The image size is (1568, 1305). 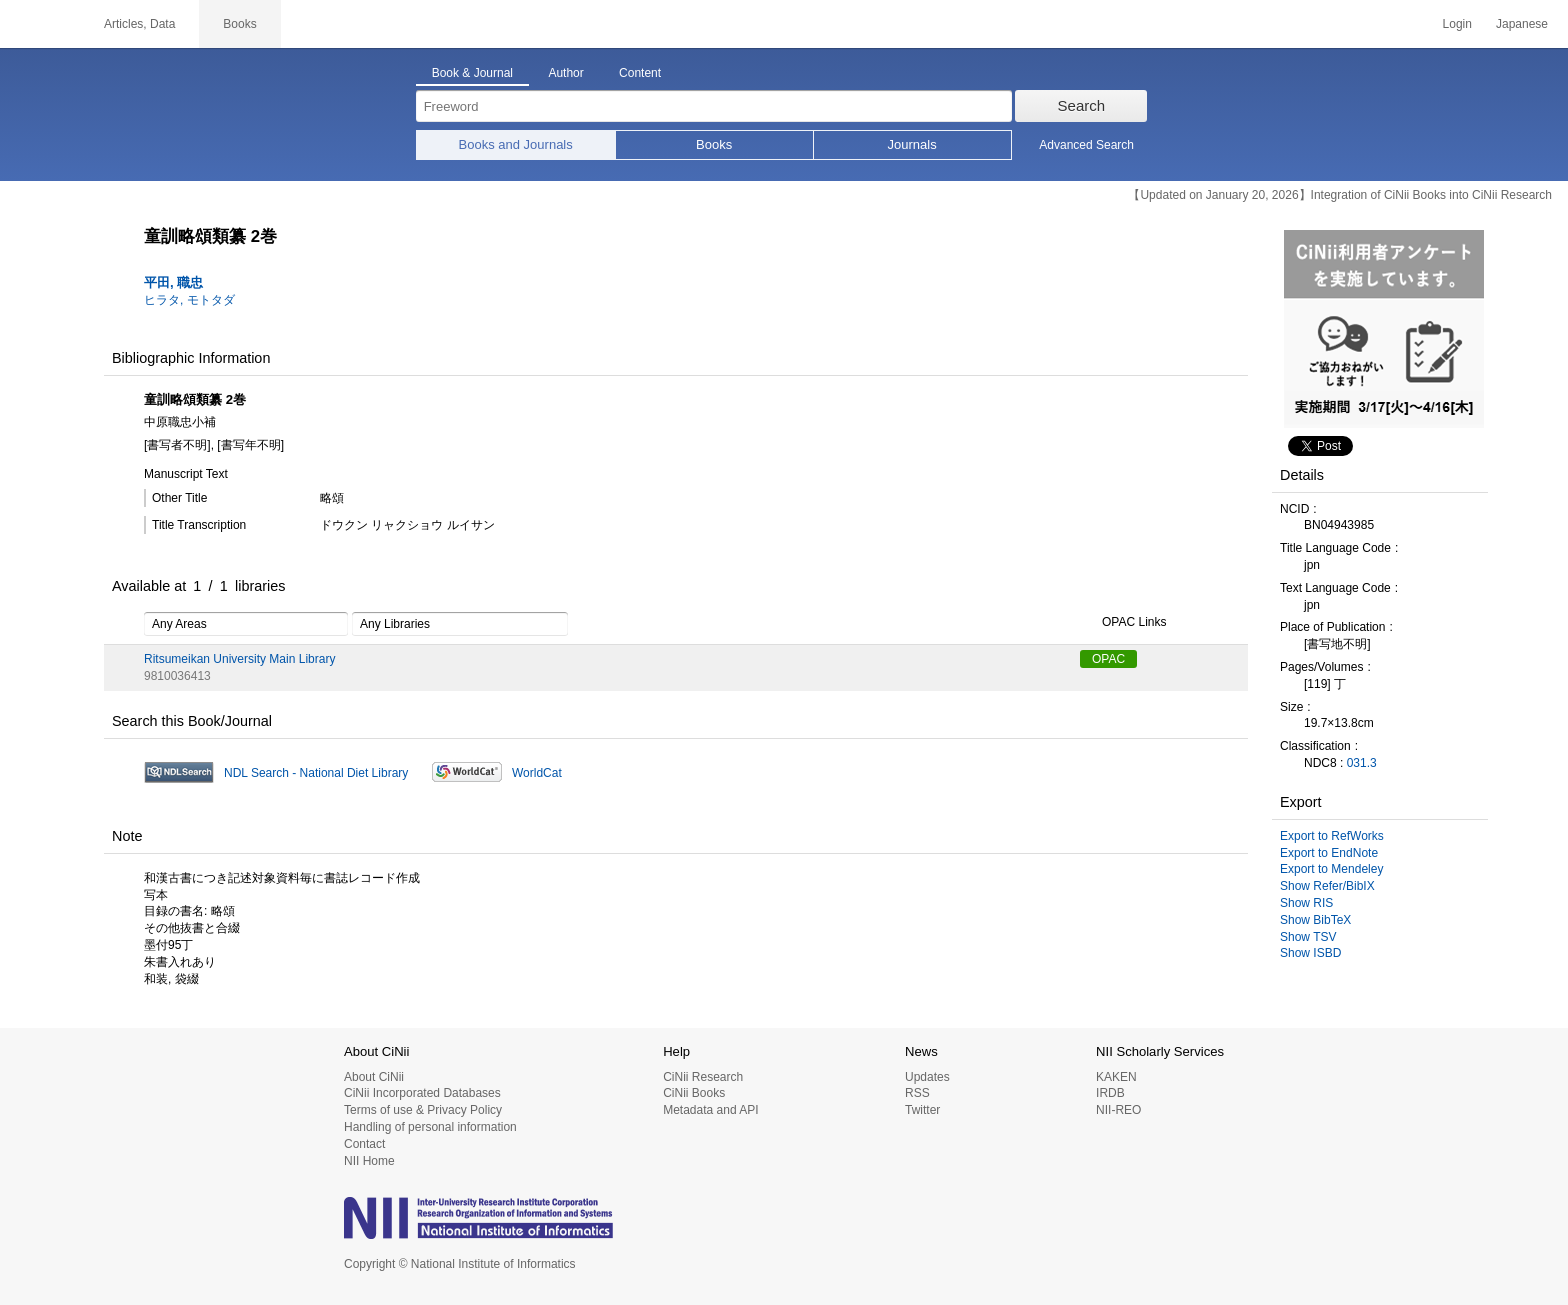 I want to click on Show ISBD, so click(x=1310, y=953).